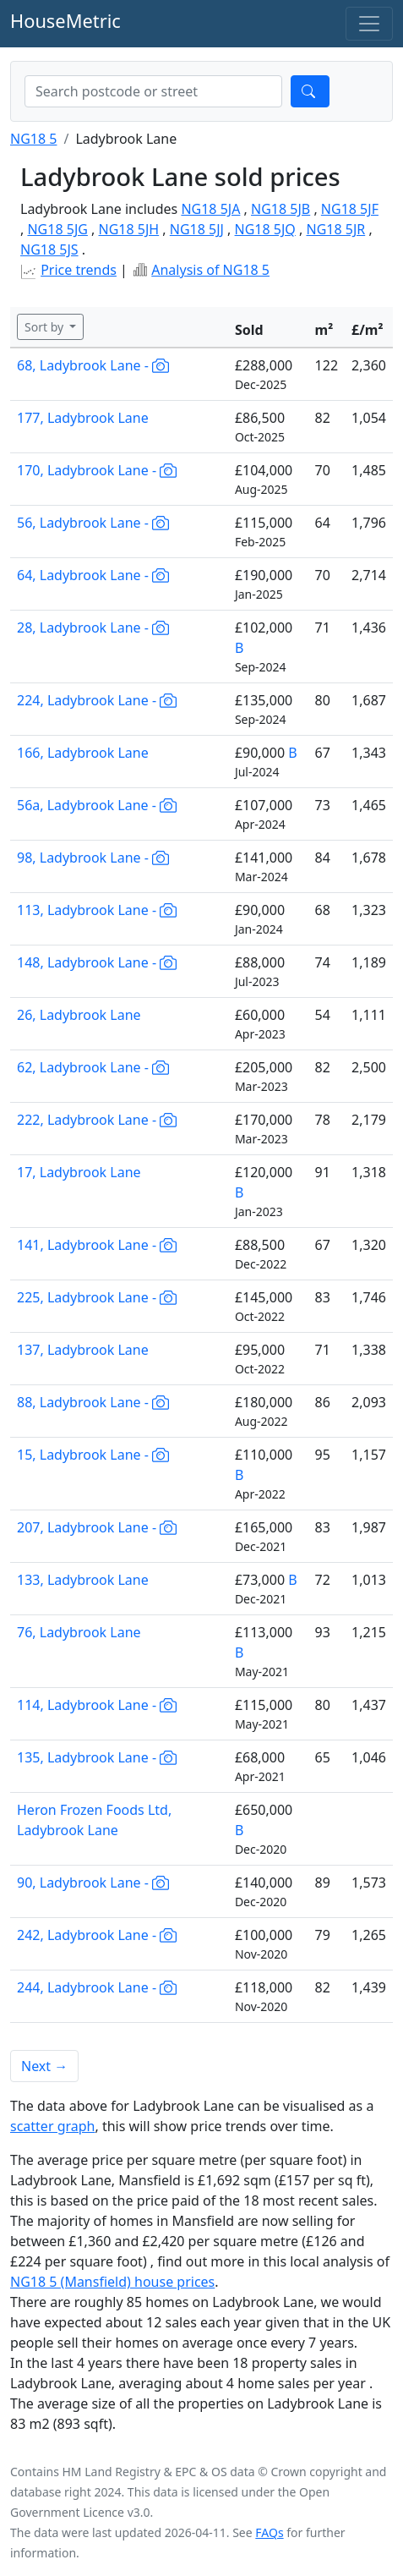 The width and height of the screenshot is (403, 2576). What do you see at coordinates (97, 1705) in the screenshot?
I see `114, Ladybrook Lane -` at bounding box center [97, 1705].